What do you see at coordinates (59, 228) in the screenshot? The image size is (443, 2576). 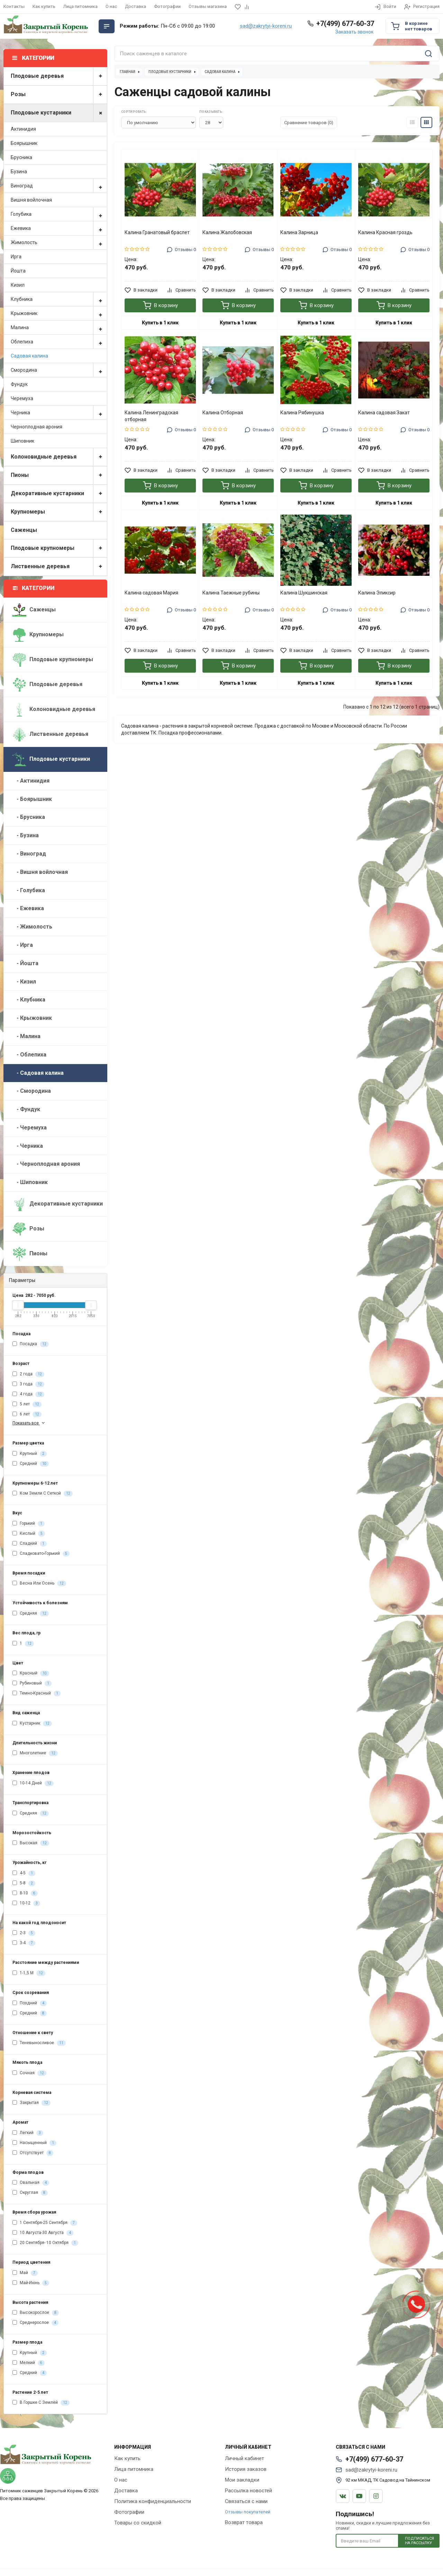 I see `Ежевика` at bounding box center [59, 228].